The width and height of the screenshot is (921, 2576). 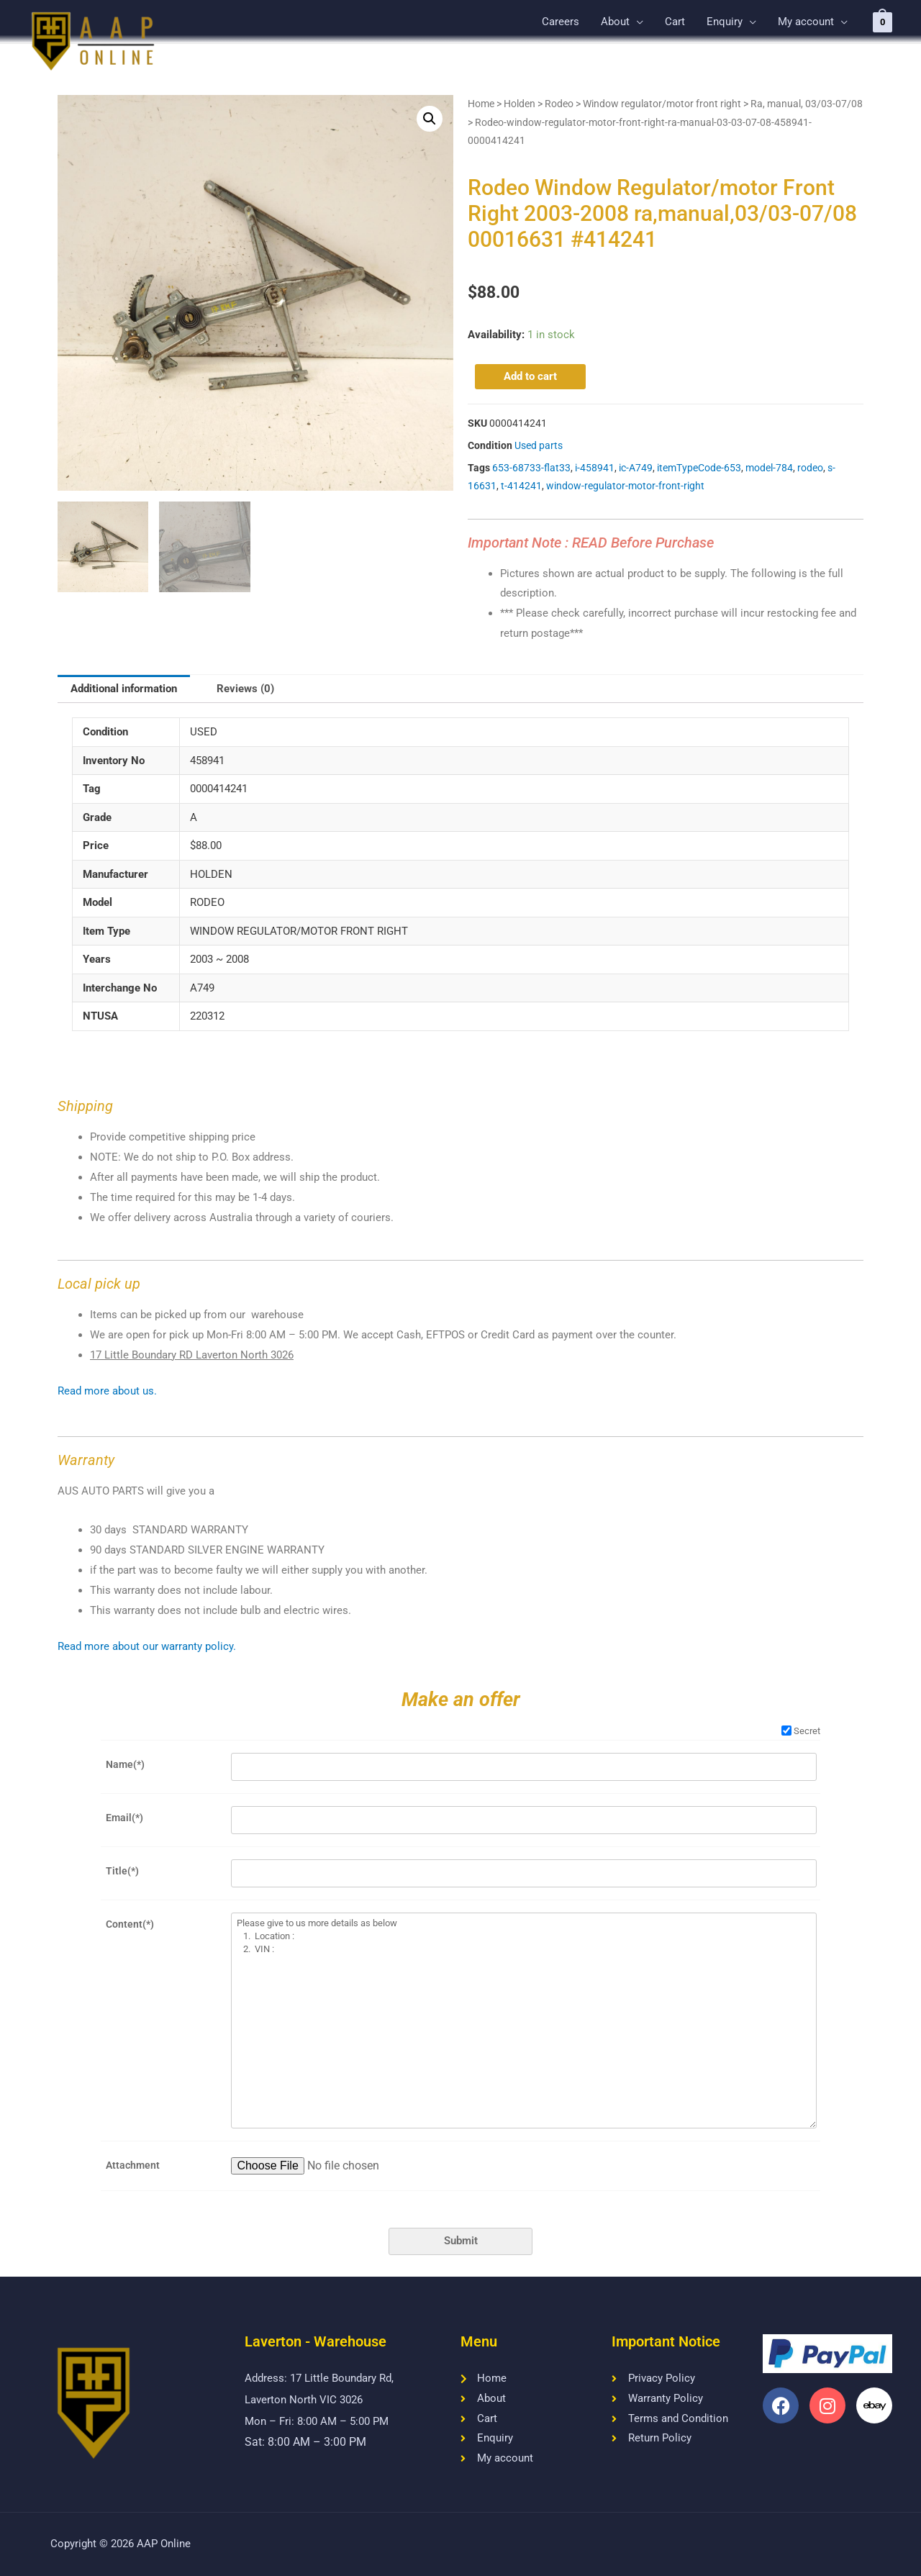 I want to click on i-458941, so click(x=594, y=467).